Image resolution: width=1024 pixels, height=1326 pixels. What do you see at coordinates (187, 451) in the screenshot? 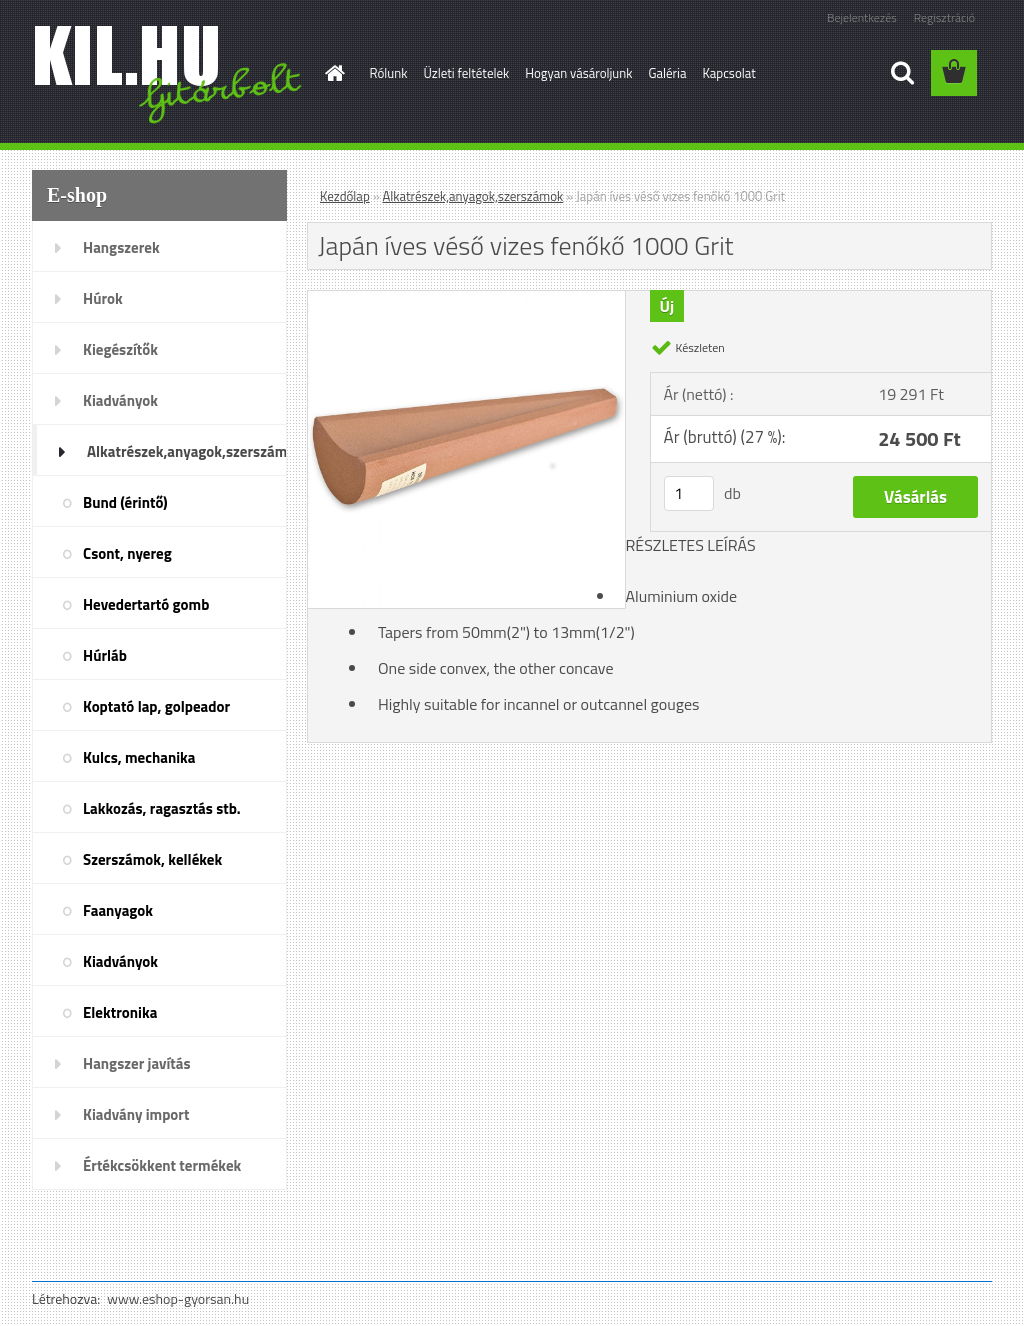
I see `Alkatrészek,anyagok,szerszámok` at bounding box center [187, 451].